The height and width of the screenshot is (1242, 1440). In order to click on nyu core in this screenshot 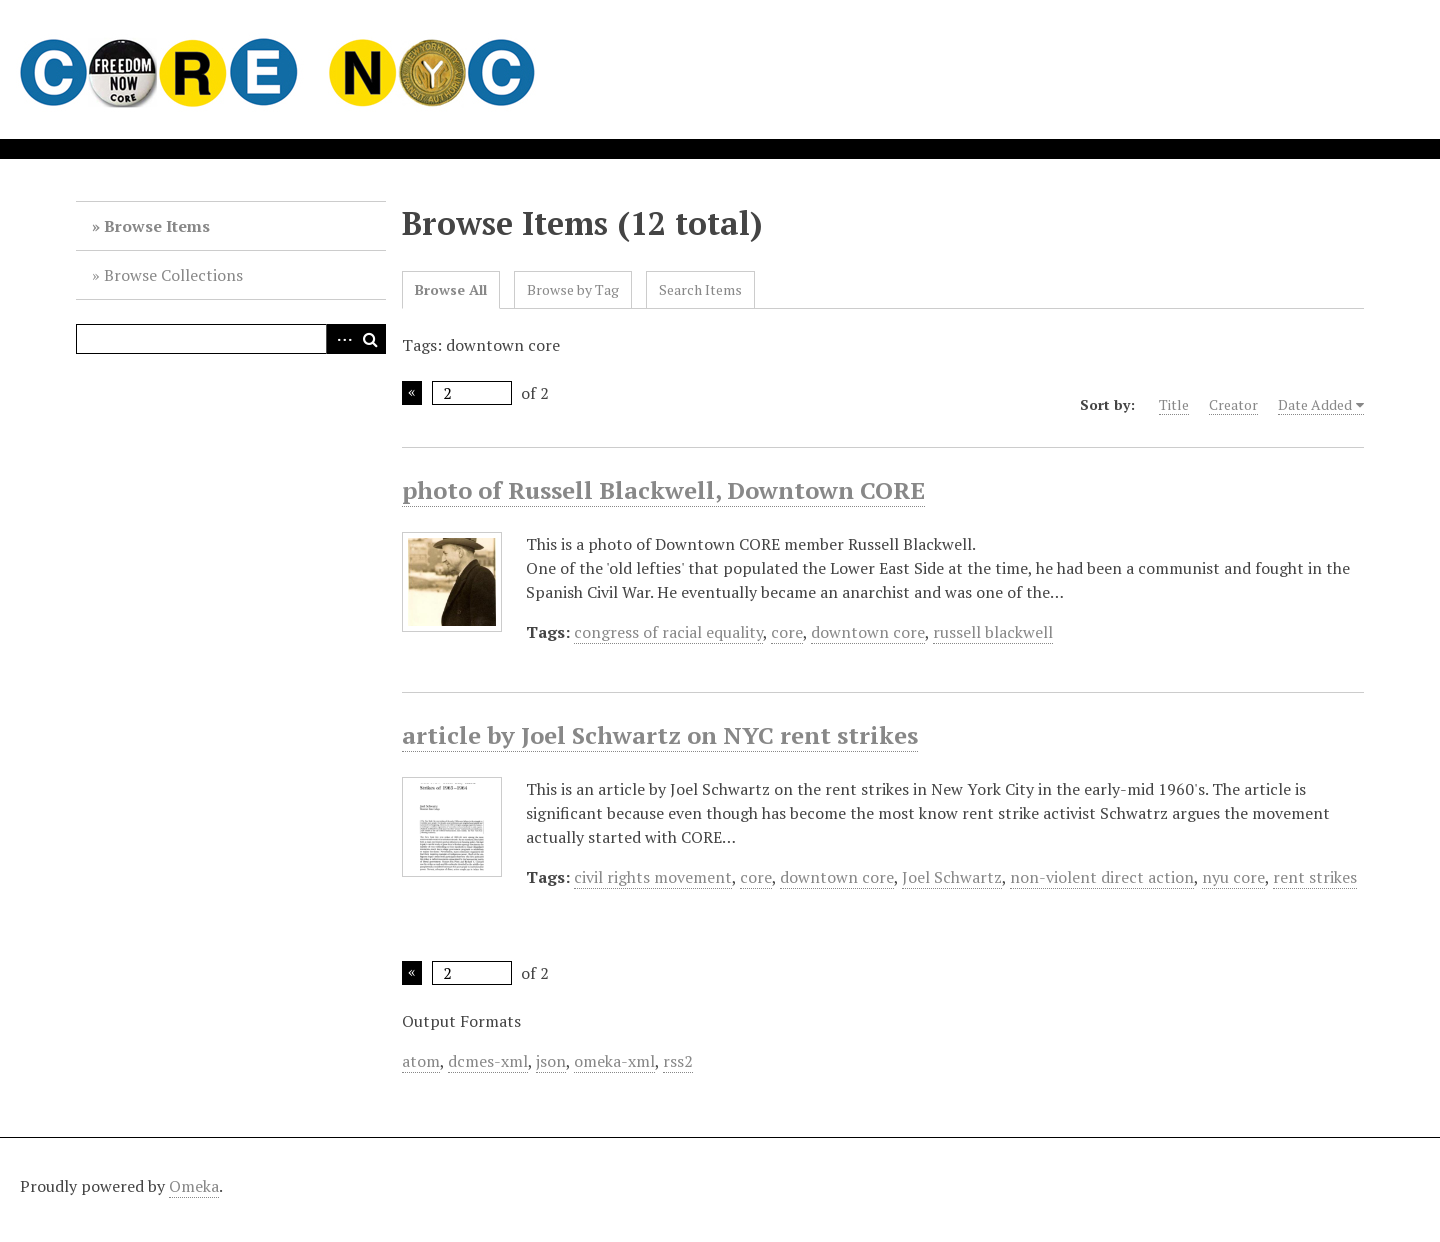, I will do `click(1233, 877)`.